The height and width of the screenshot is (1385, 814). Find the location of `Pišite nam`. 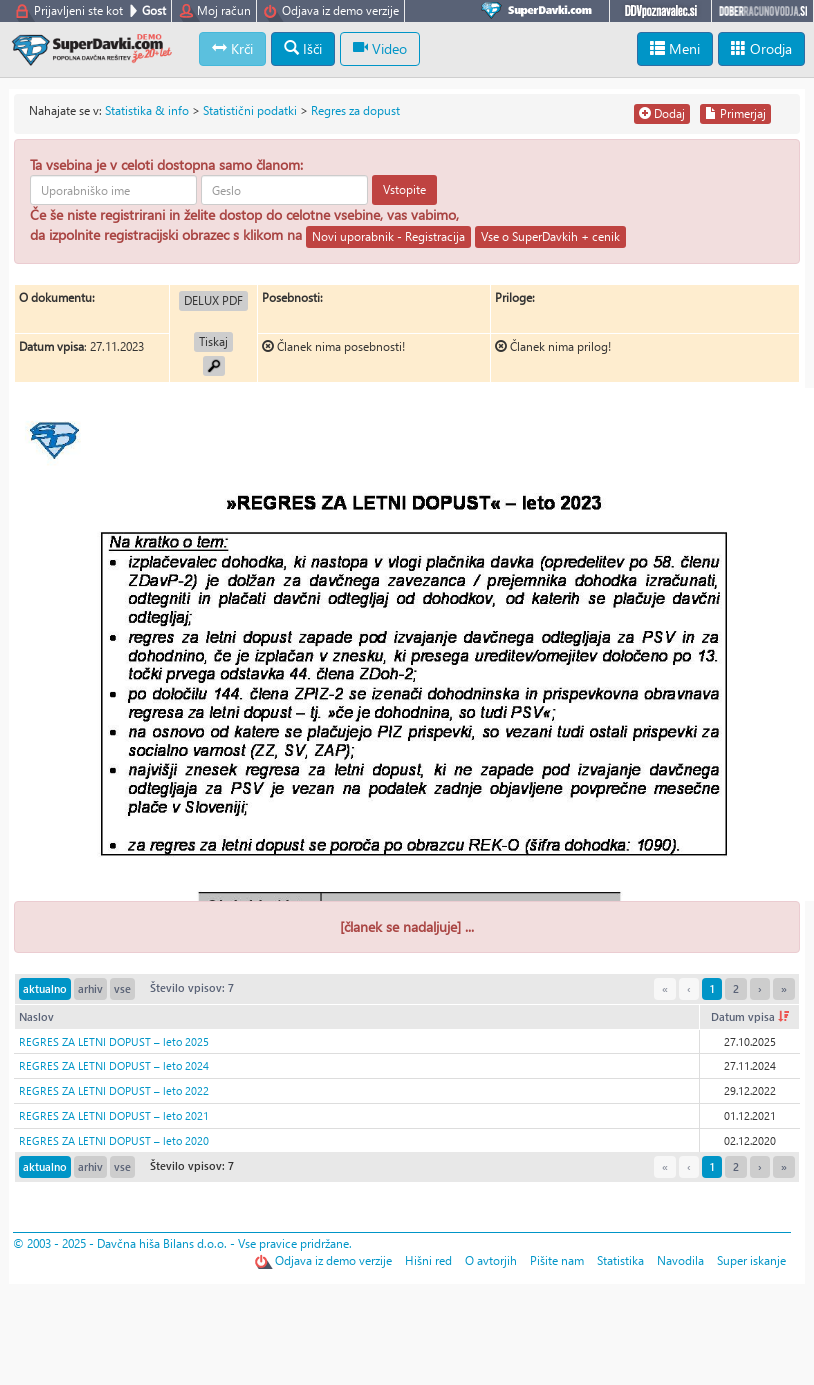

Pišite nam is located at coordinates (557, 1260).